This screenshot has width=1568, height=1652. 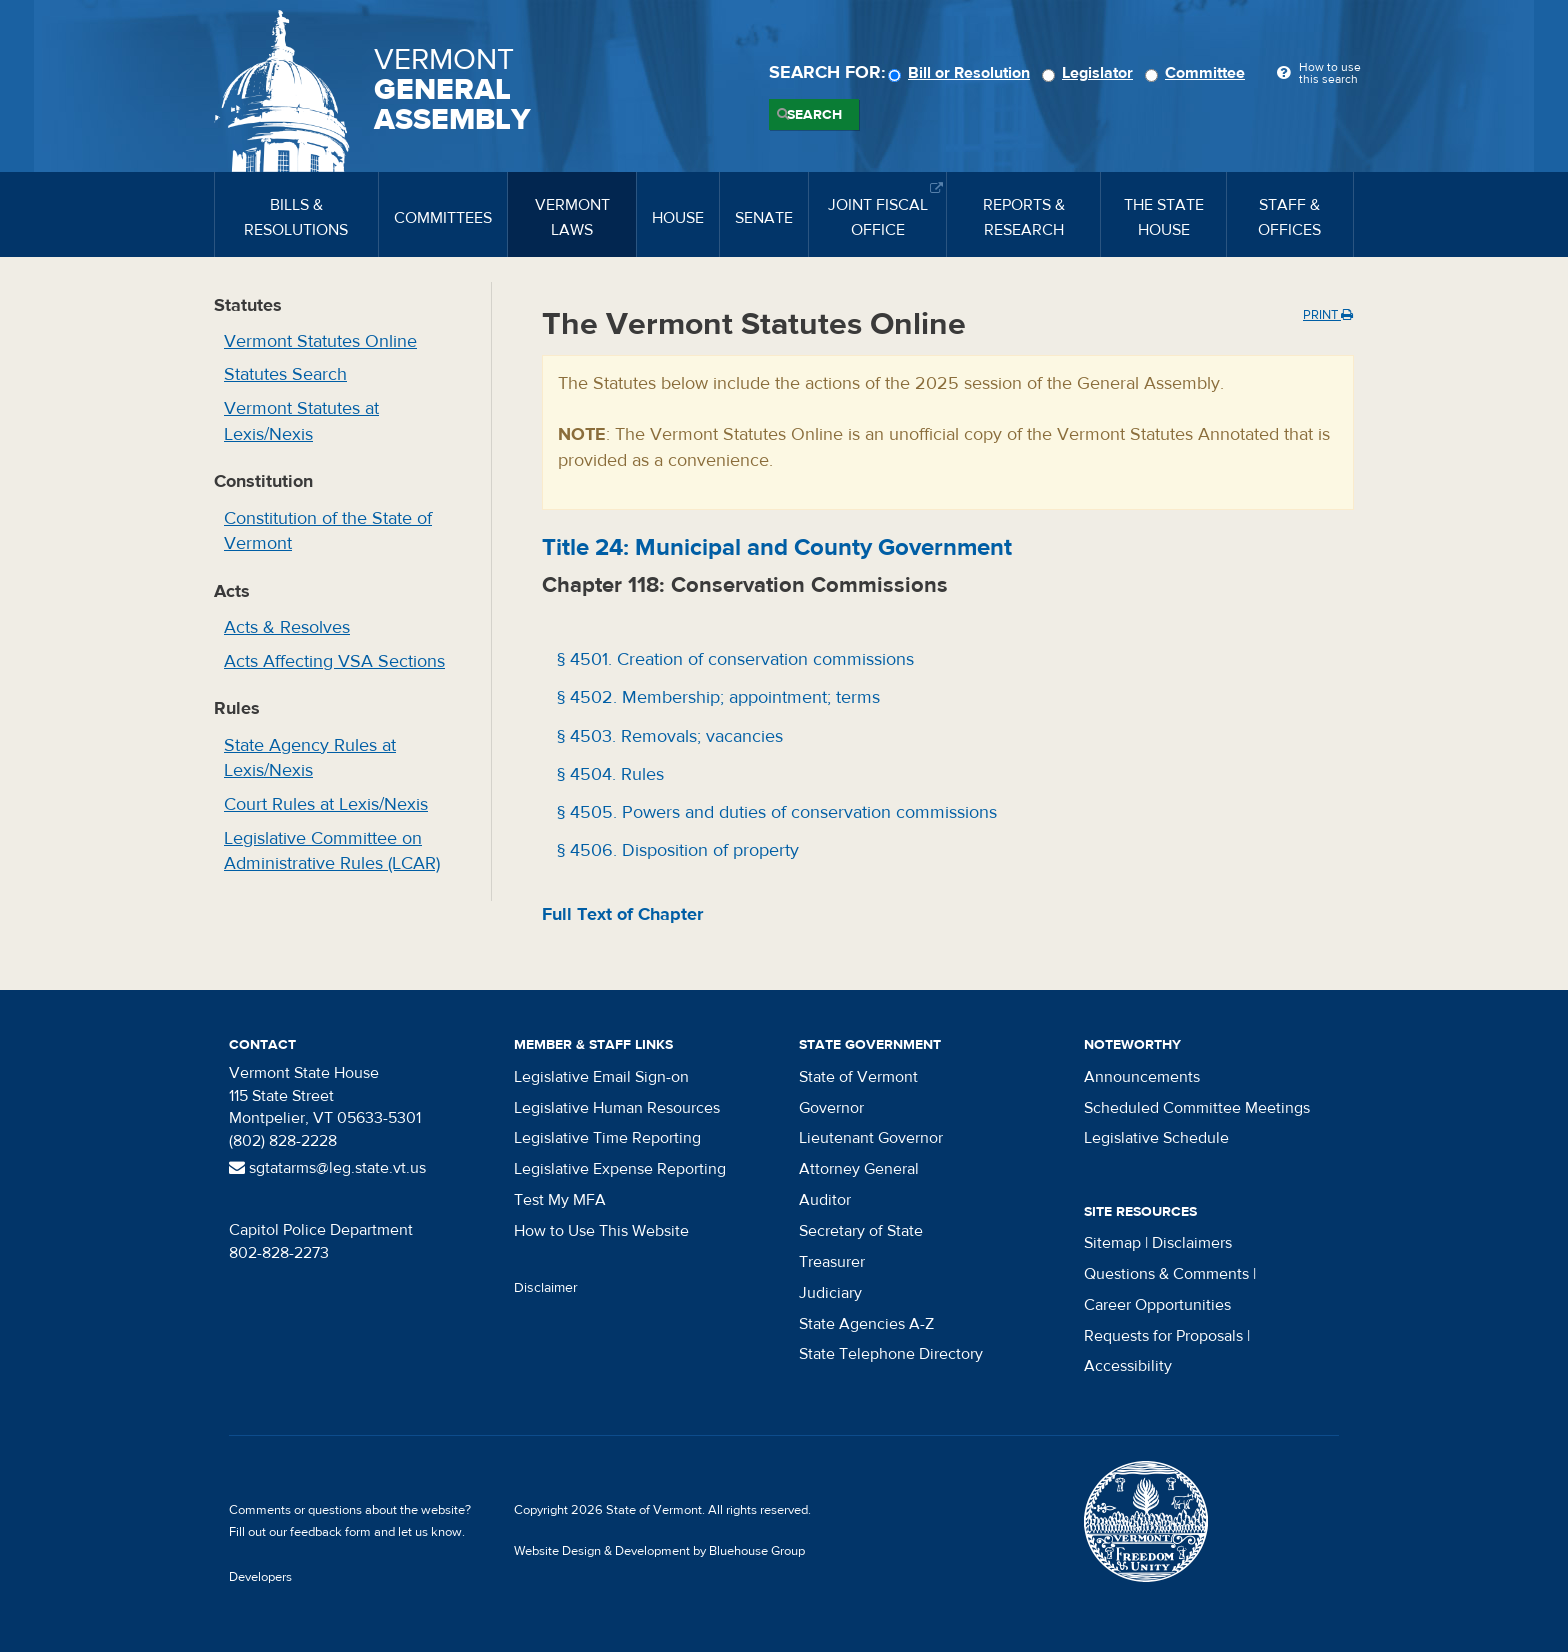 What do you see at coordinates (334, 661) in the screenshot?
I see `Acts Affecting VSA Sections` at bounding box center [334, 661].